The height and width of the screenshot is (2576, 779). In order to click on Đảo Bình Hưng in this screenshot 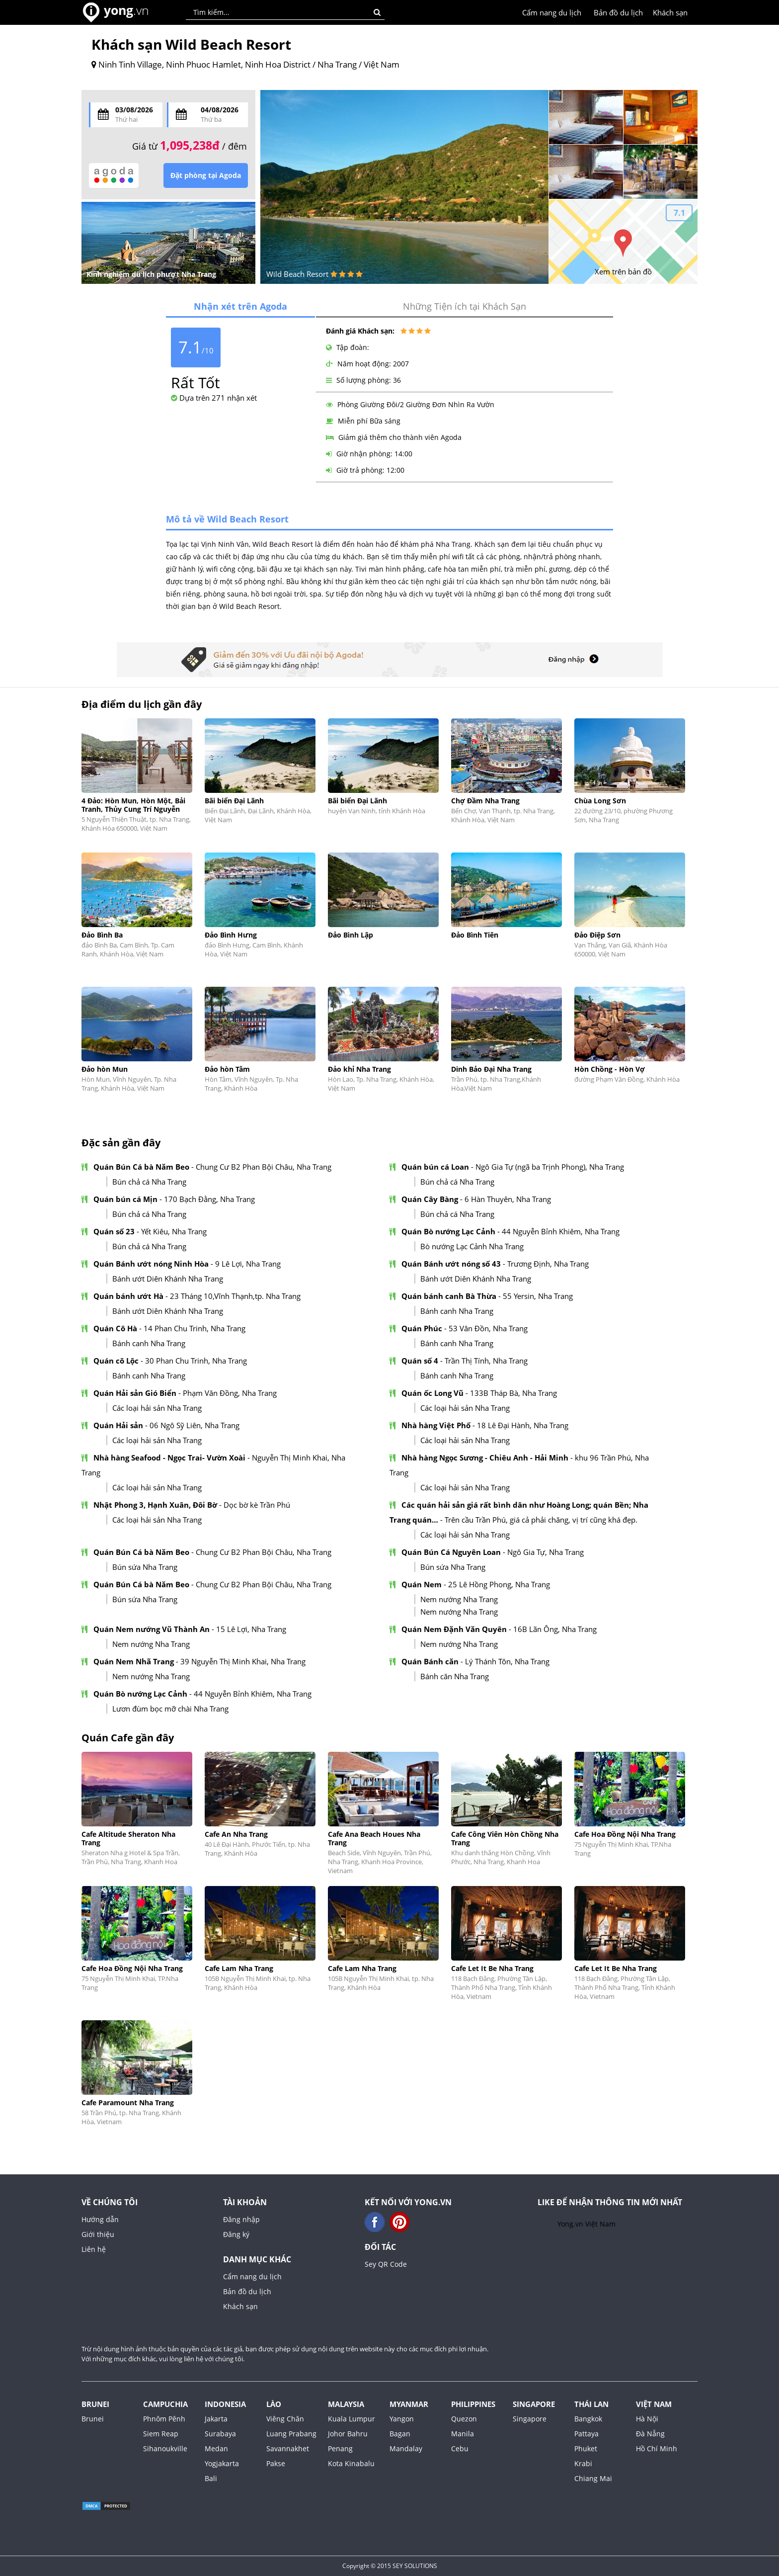, I will do `click(231, 935)`.